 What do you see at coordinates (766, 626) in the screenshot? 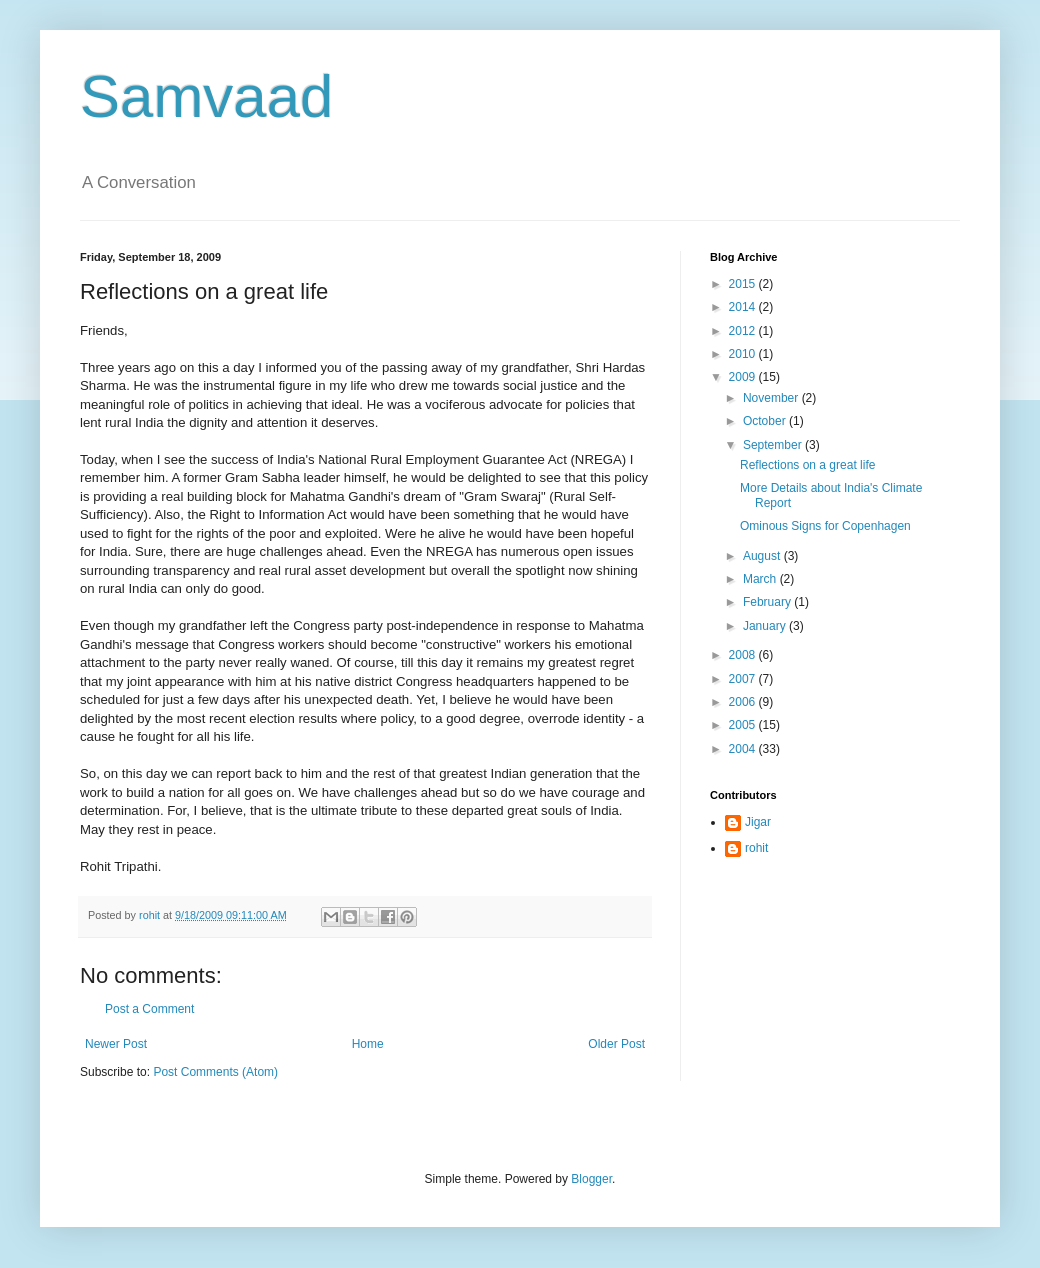
I see `January` at bounding box center [766, 626].